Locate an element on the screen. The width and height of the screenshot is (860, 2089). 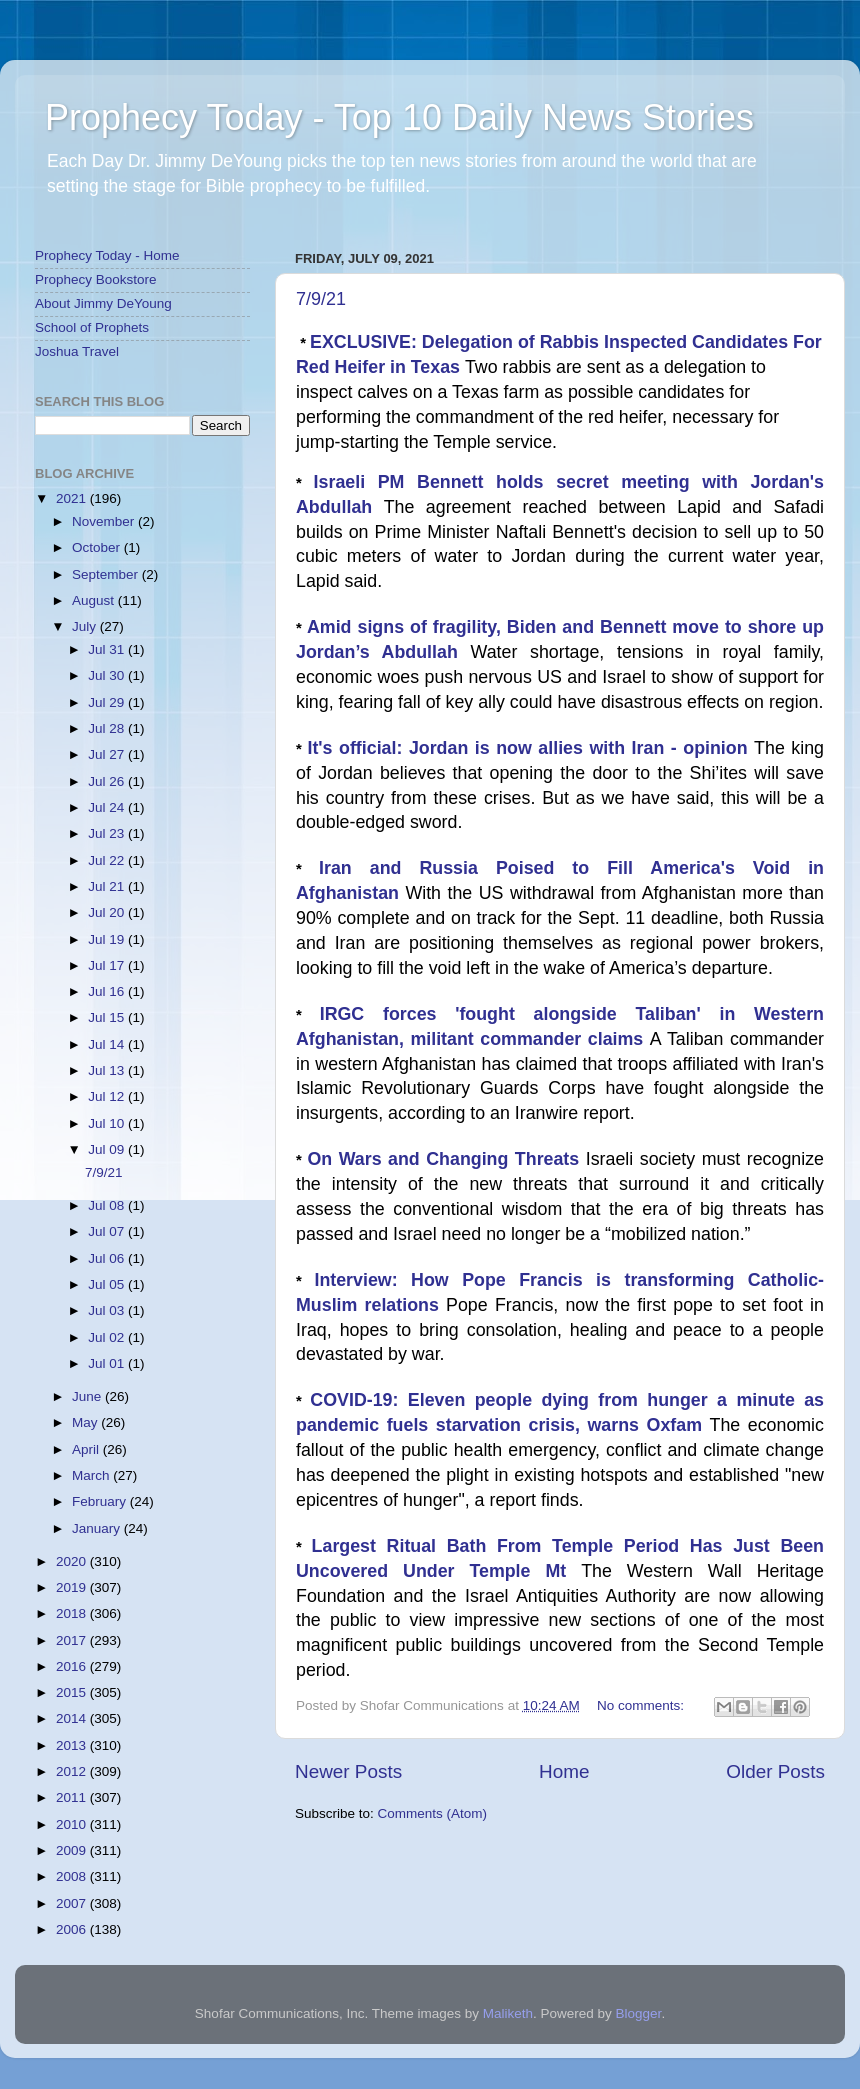
2018 is located at coordinates (73, 1613).